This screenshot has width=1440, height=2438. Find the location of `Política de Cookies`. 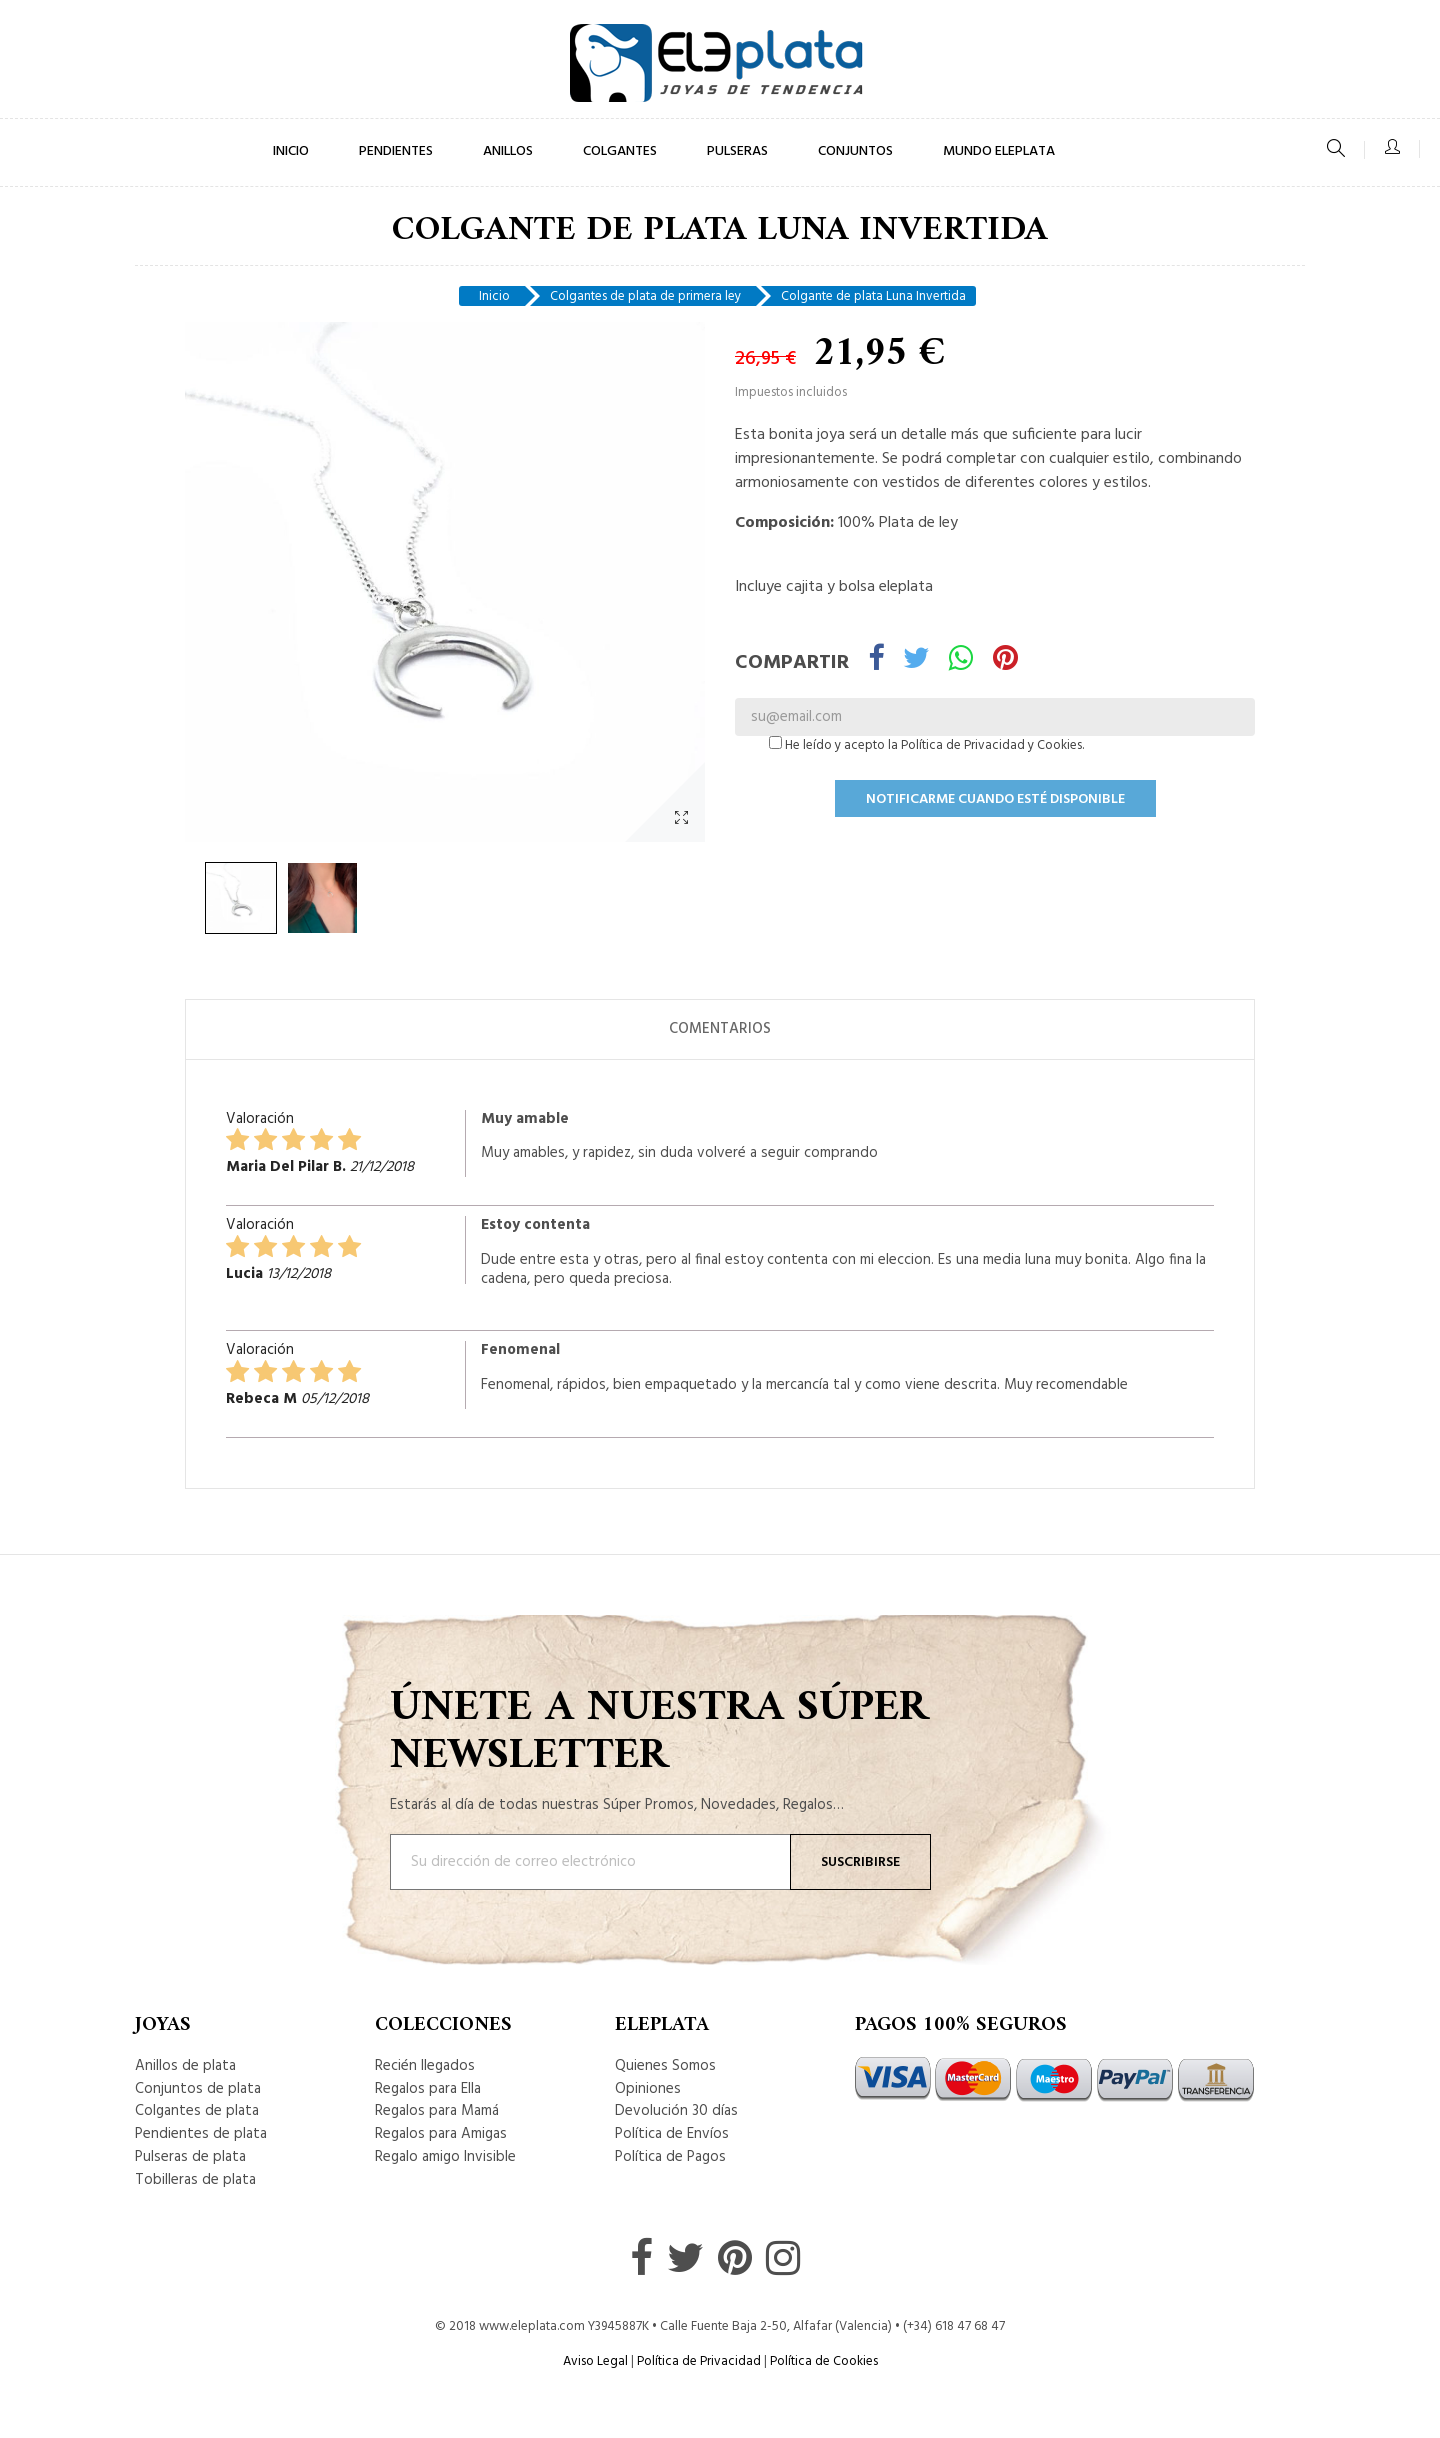

Política de Cookies is located at coordinates (824, 2361).